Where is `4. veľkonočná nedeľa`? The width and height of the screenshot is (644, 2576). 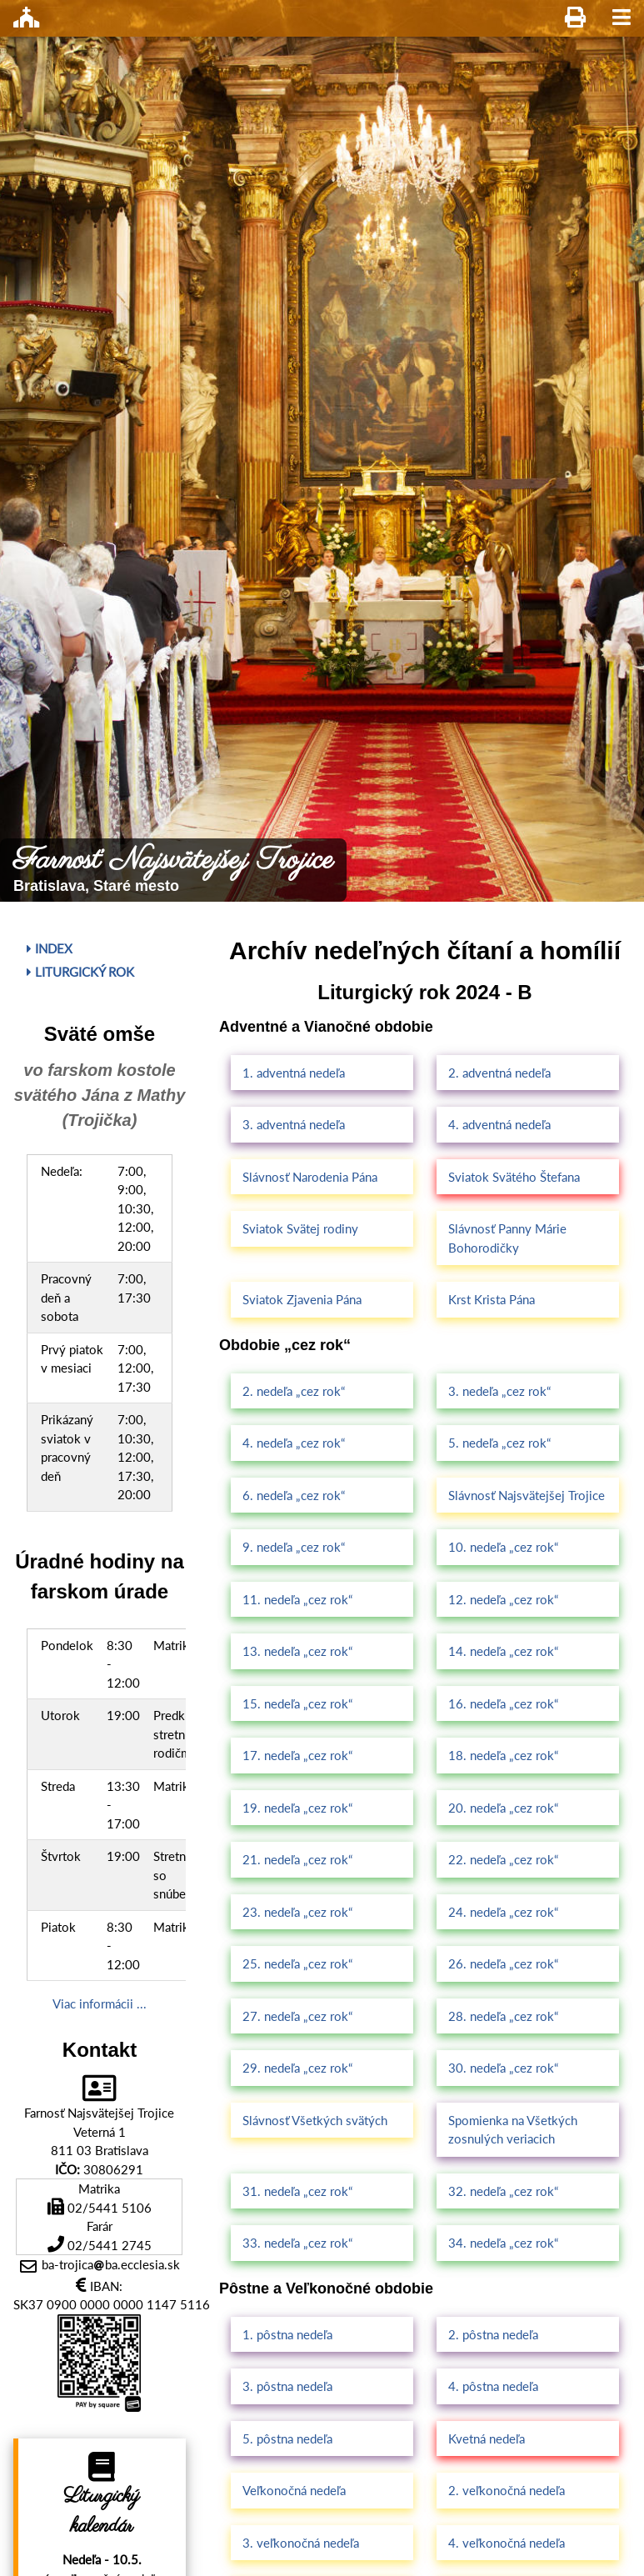
4. veľkonočná nedeľa is located at coordinates (506, 2542).